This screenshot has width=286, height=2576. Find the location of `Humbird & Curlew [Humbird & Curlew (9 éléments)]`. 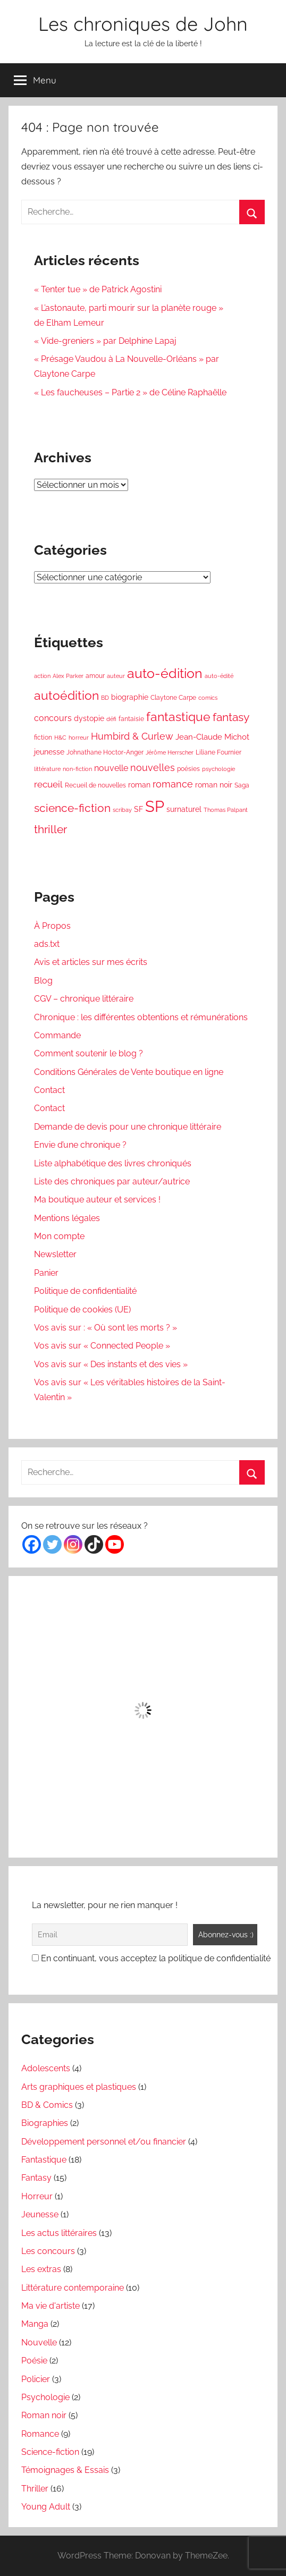

Humbird & Curlew [Humbird & Curlew (9 éléments)] is located at coordinates (132, 736).